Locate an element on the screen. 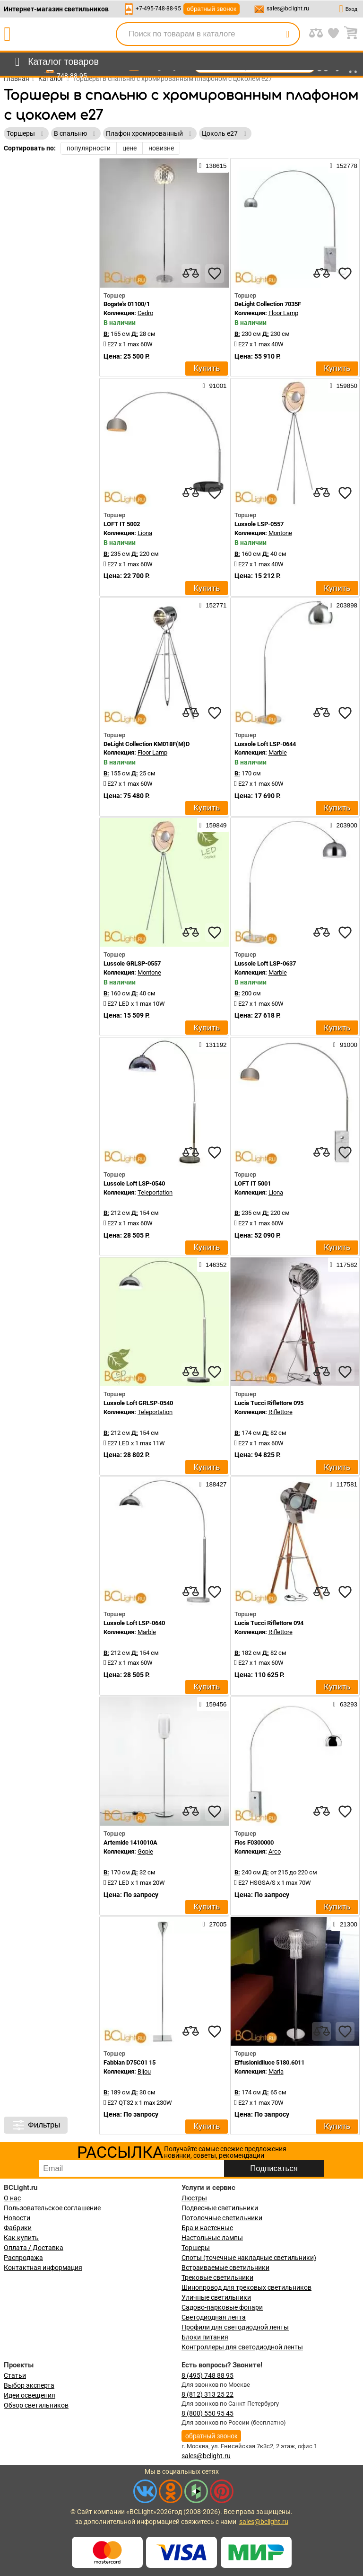 The image size is (363, 2576). Lussole LSP-0557 is located at coordinates (259, 524).